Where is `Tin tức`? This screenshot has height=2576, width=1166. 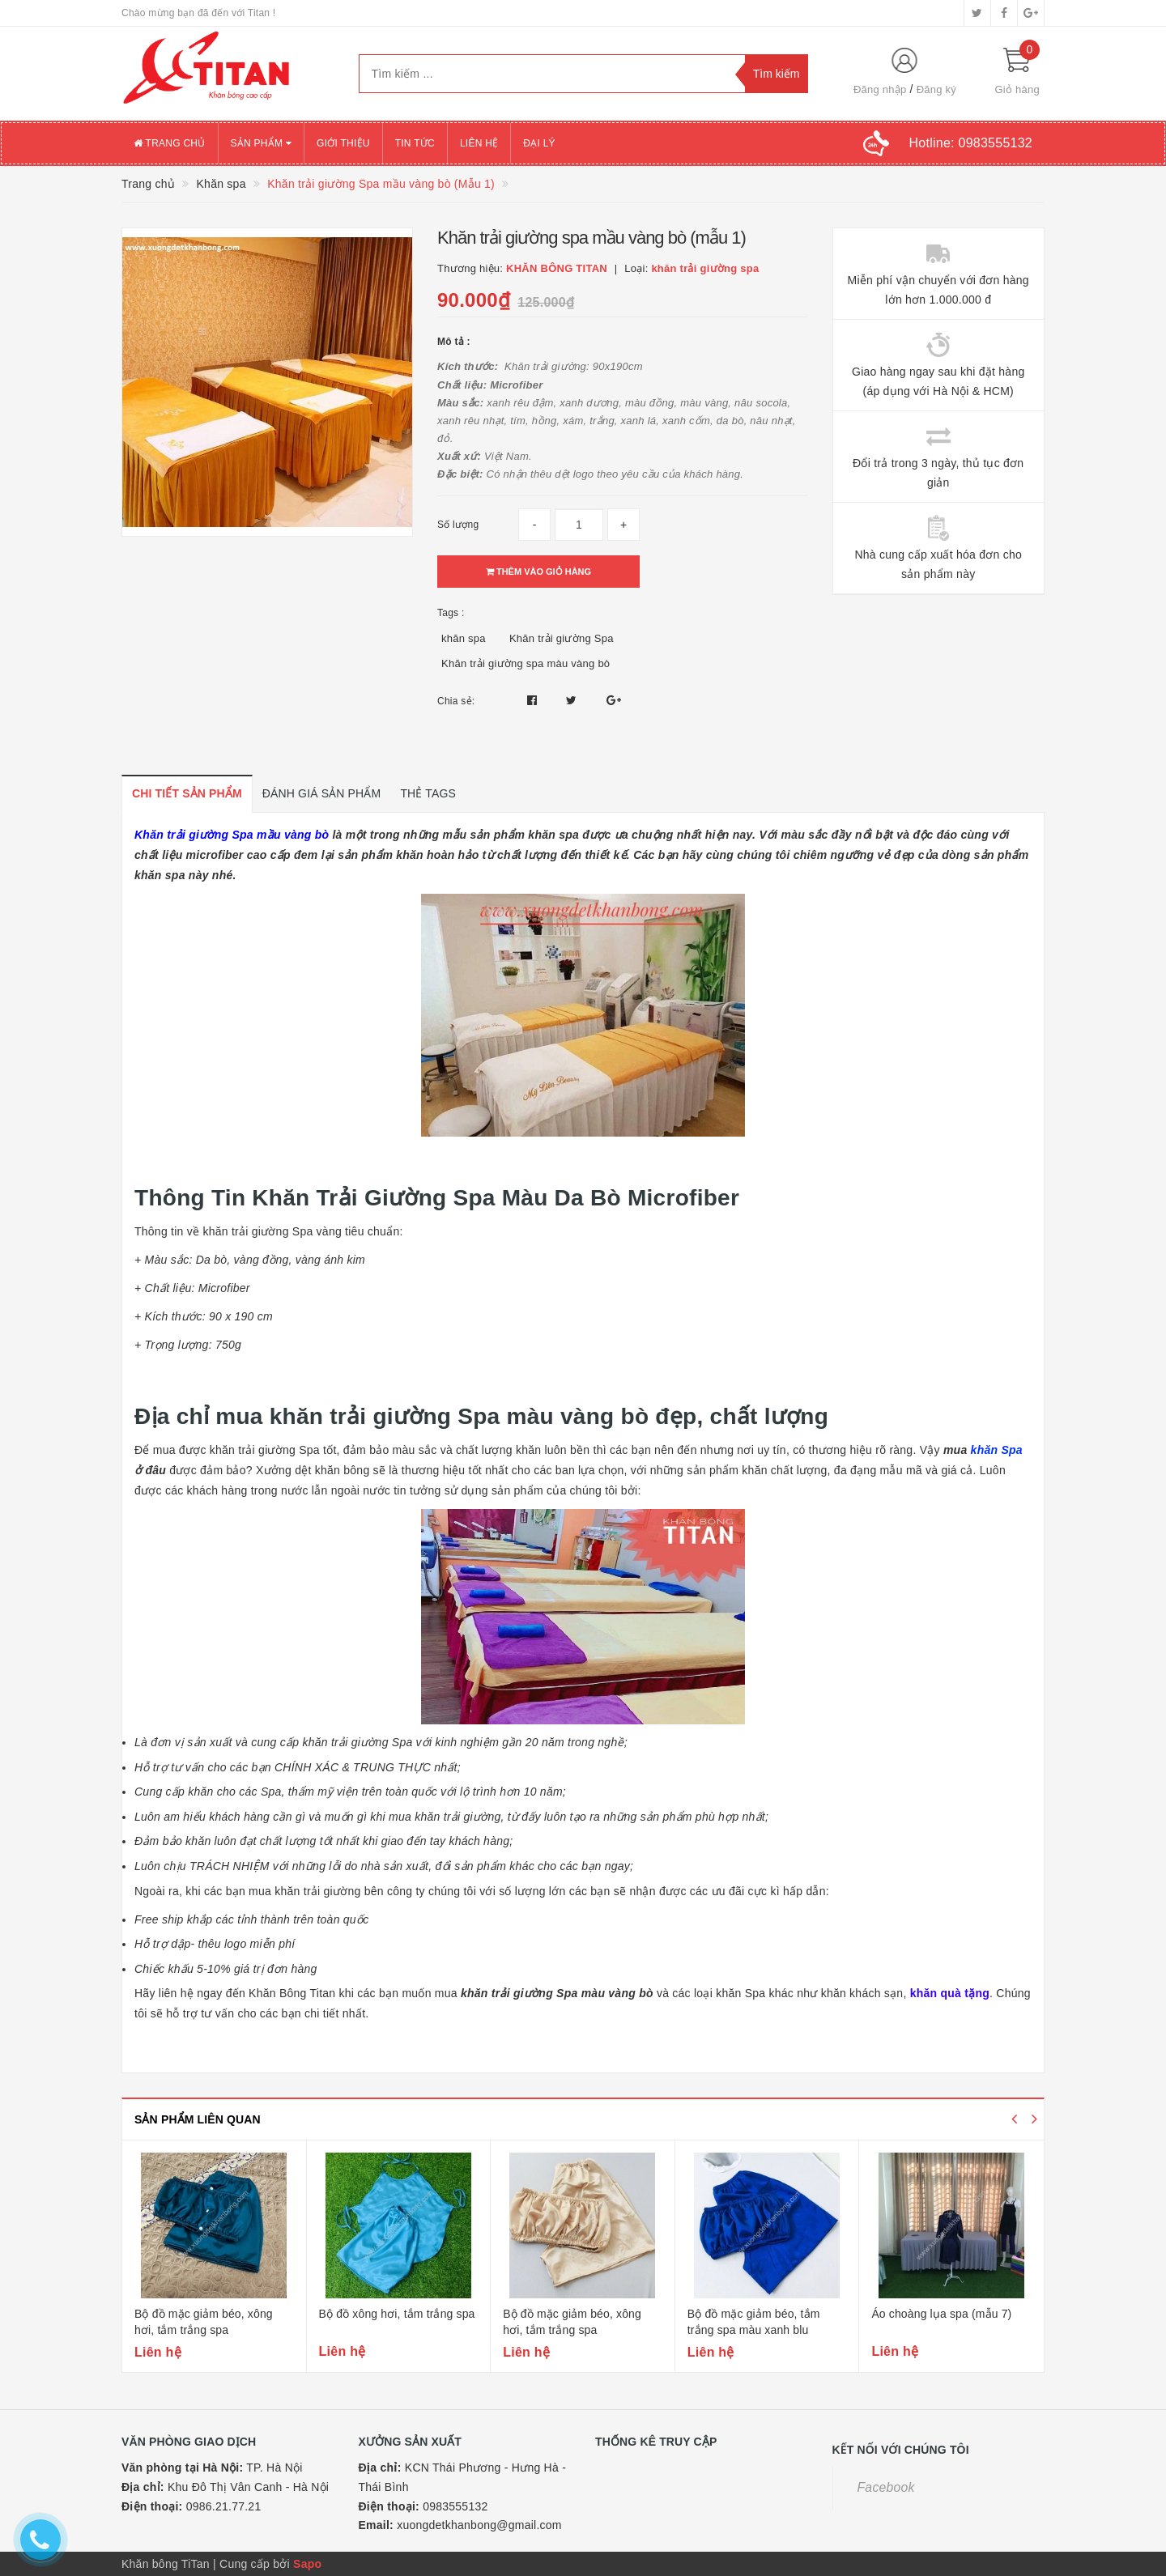
Tin tức is located at coordinates (415, 143).